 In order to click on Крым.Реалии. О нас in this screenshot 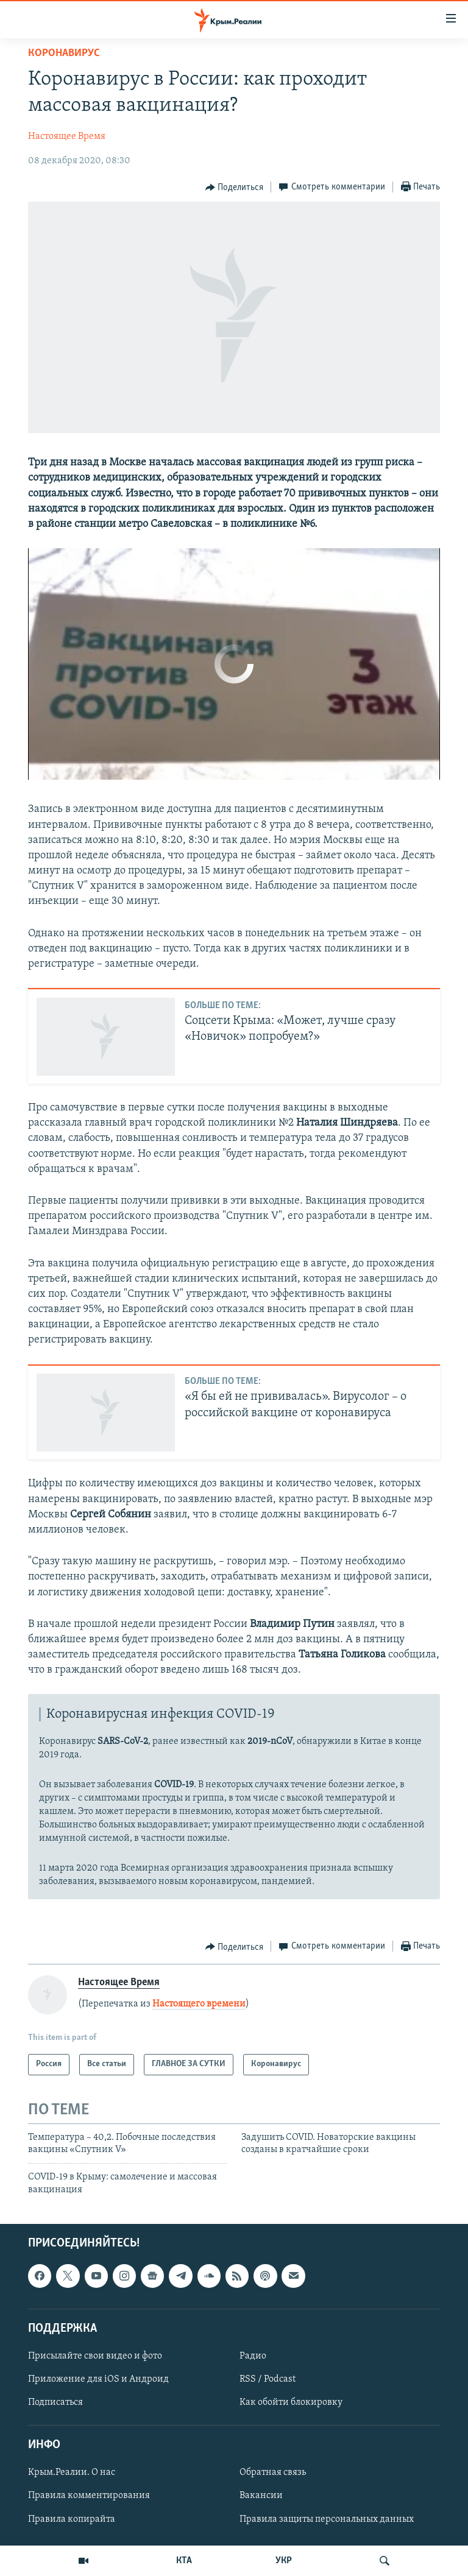, I will do `click(71, 2473)`.